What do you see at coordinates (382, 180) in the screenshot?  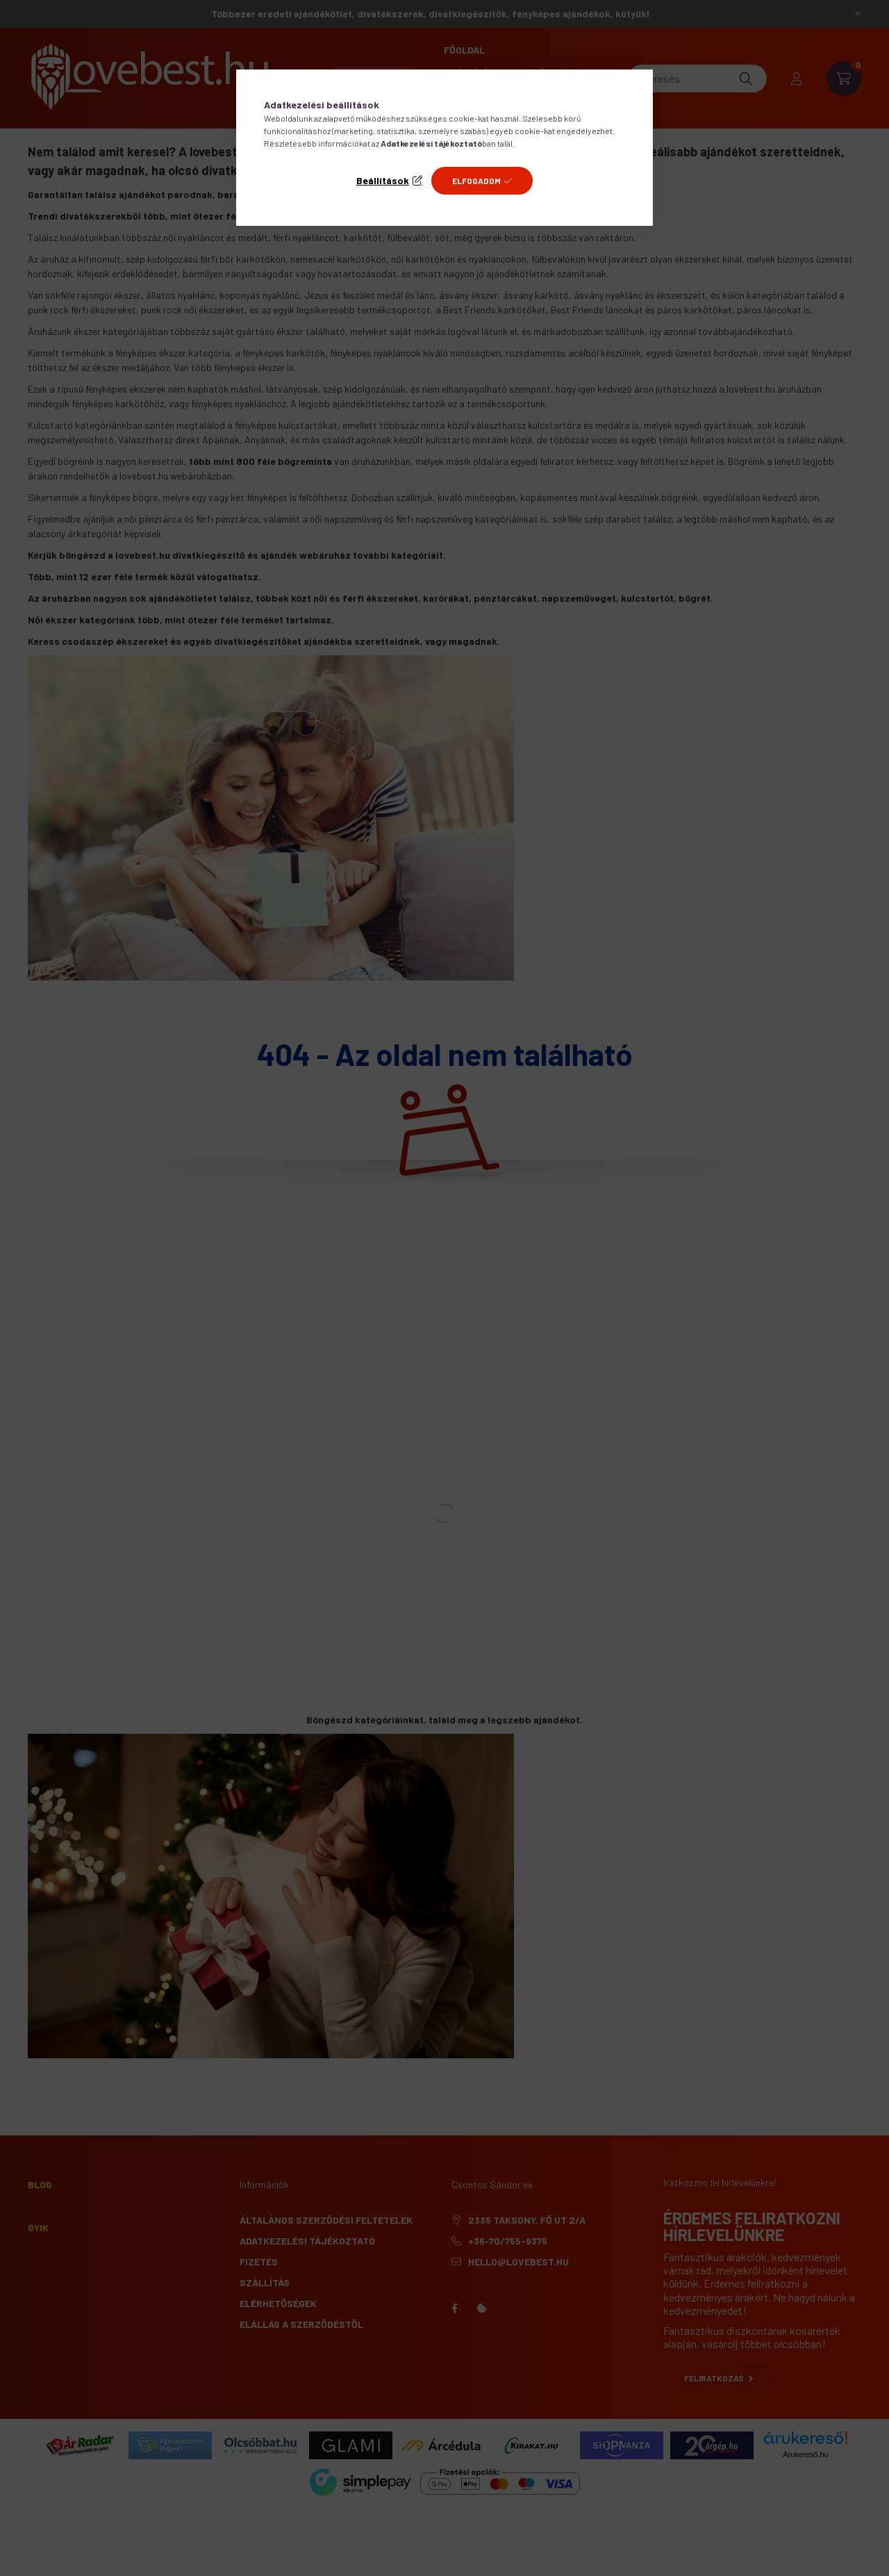 I see `Beállítások` at bounding box center [382, 180].